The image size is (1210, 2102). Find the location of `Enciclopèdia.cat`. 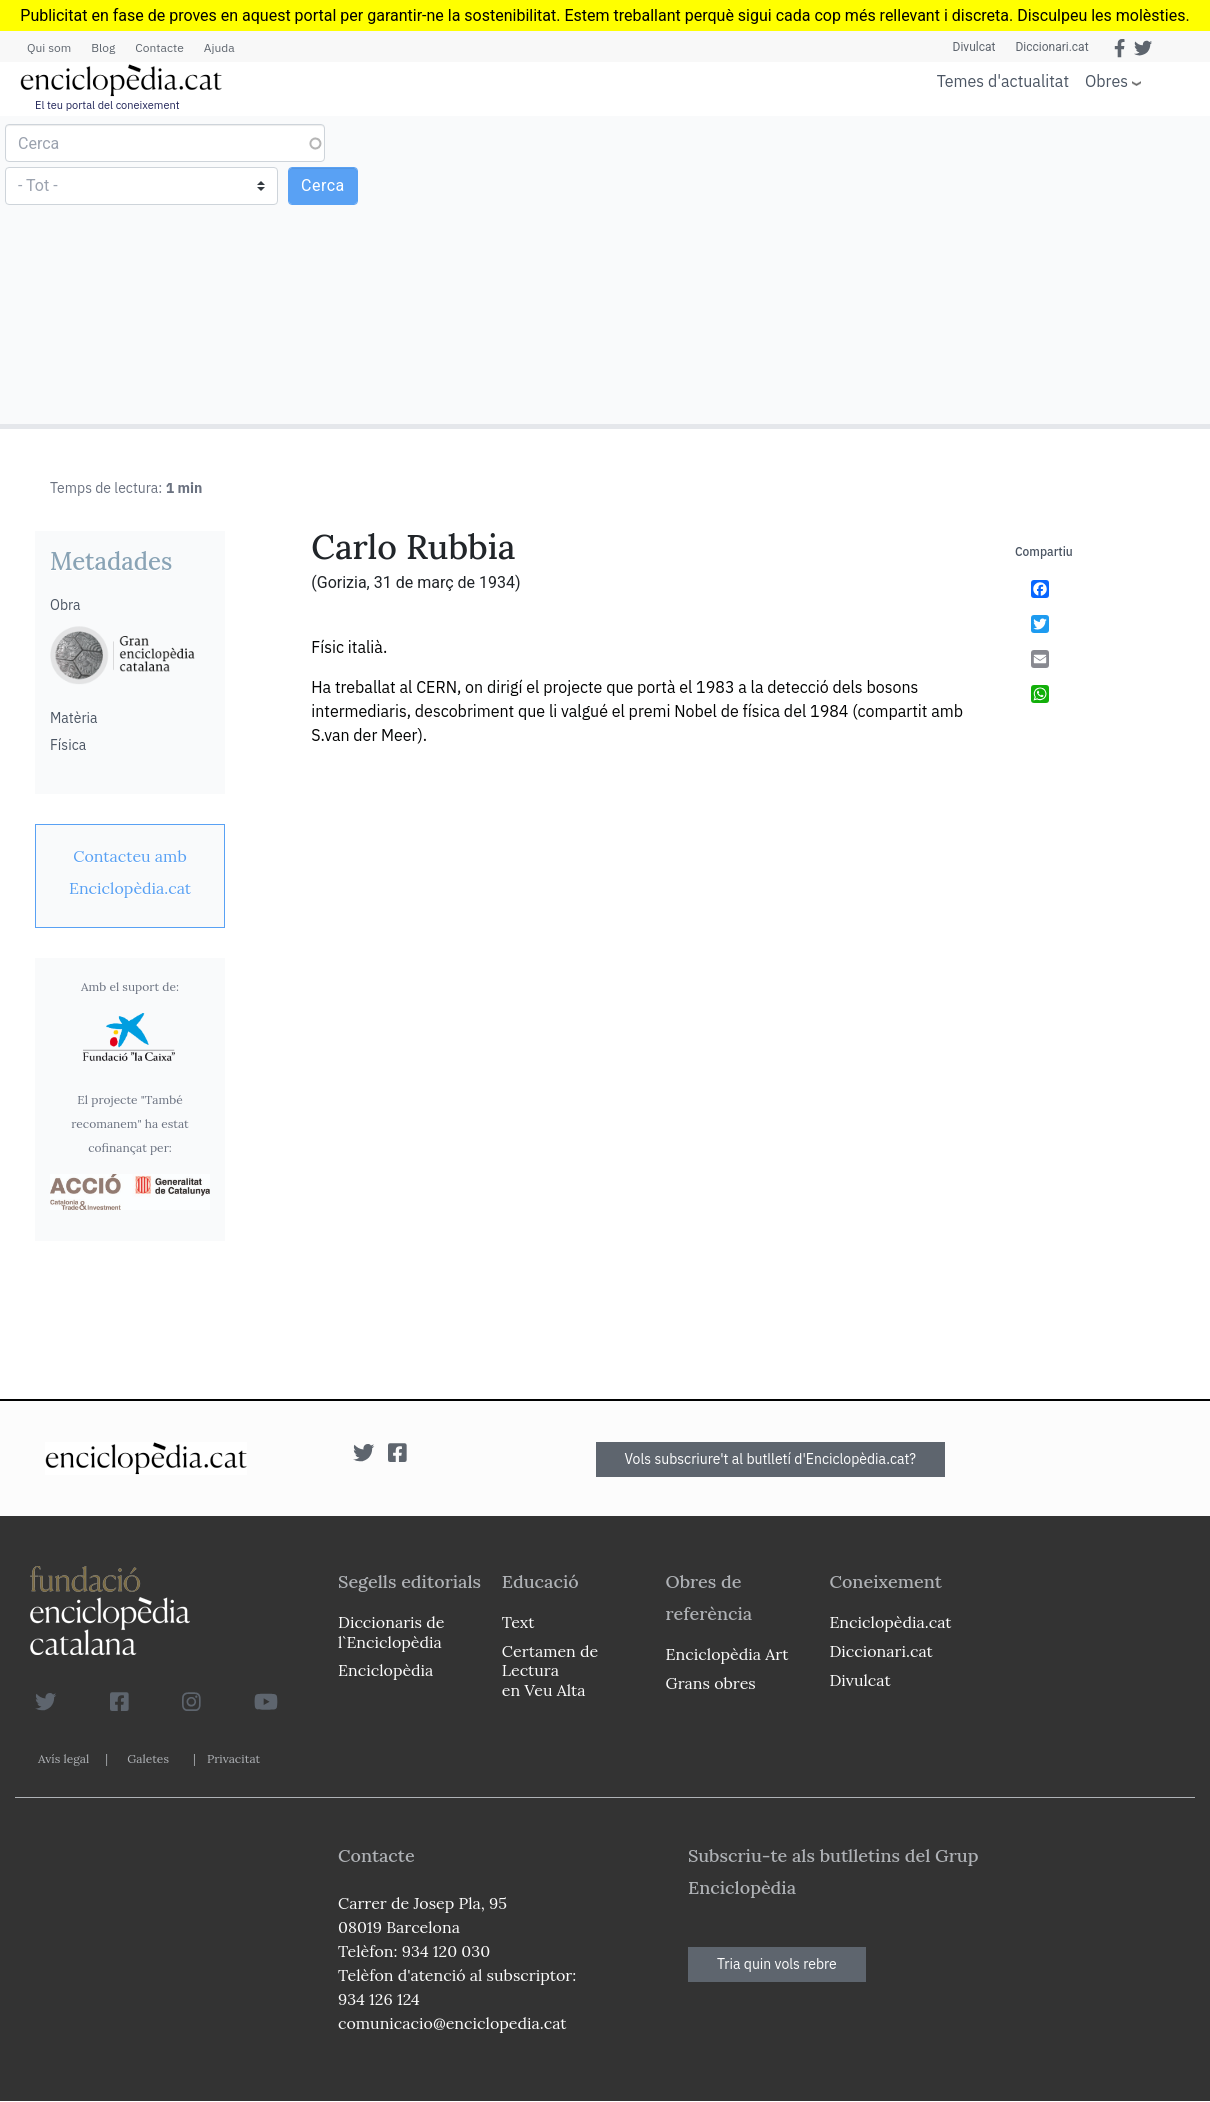

Enciclopèdia.cat is located at coordinates (890, 1622).